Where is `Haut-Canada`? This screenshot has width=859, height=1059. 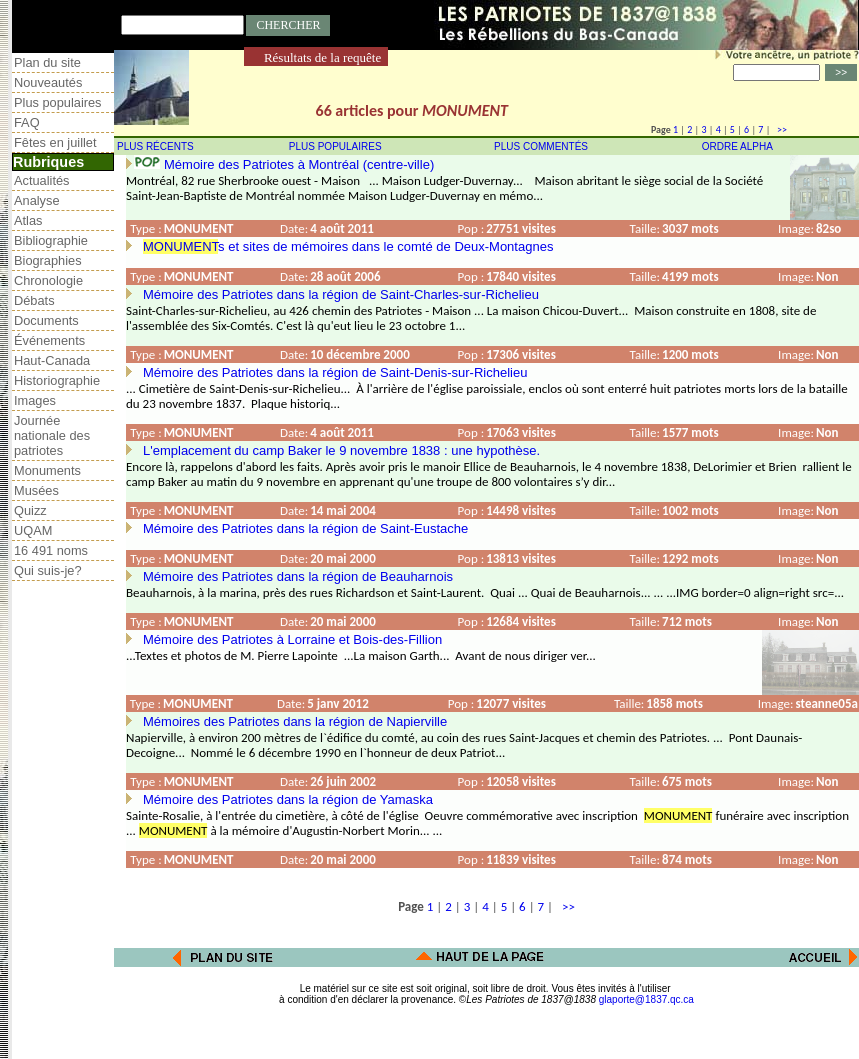
Haut-Canada is located at coordinates (52, 360).